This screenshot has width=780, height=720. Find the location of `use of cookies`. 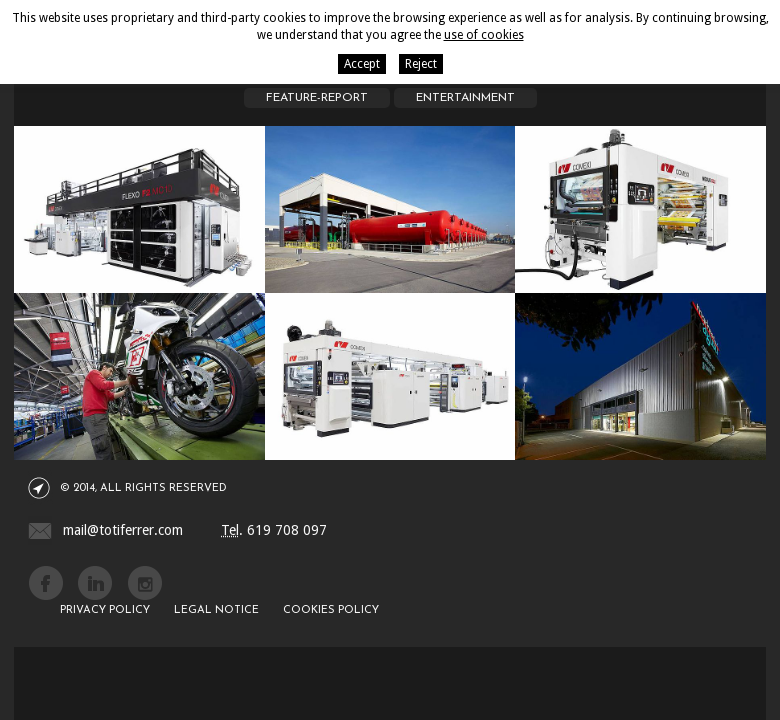

use of cookies is located at coordinates (484, 35).